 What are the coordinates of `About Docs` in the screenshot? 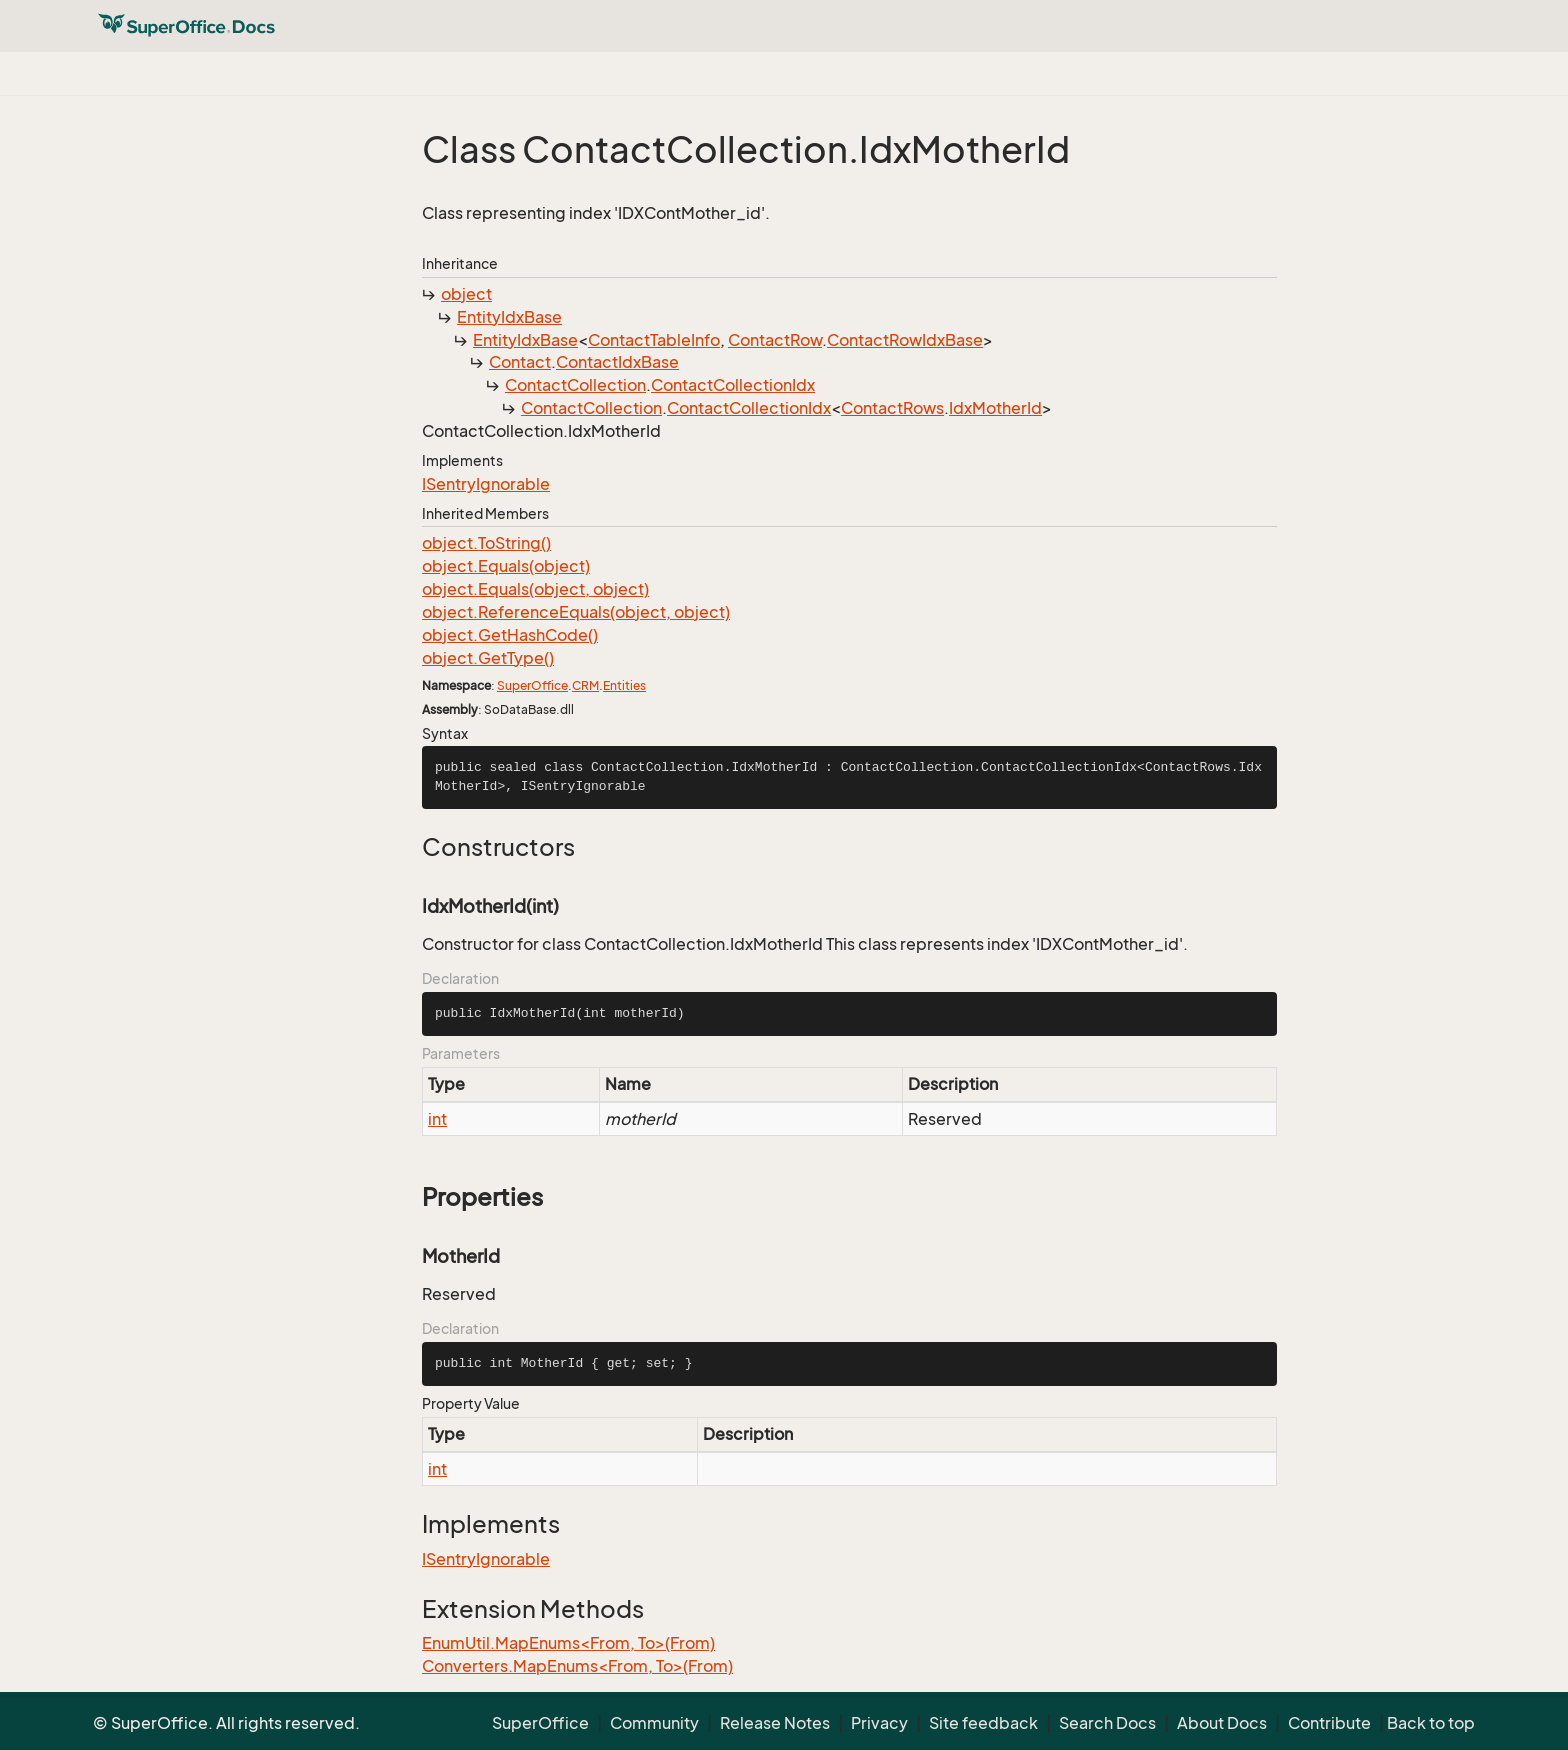 It's located at (1222, 1723).